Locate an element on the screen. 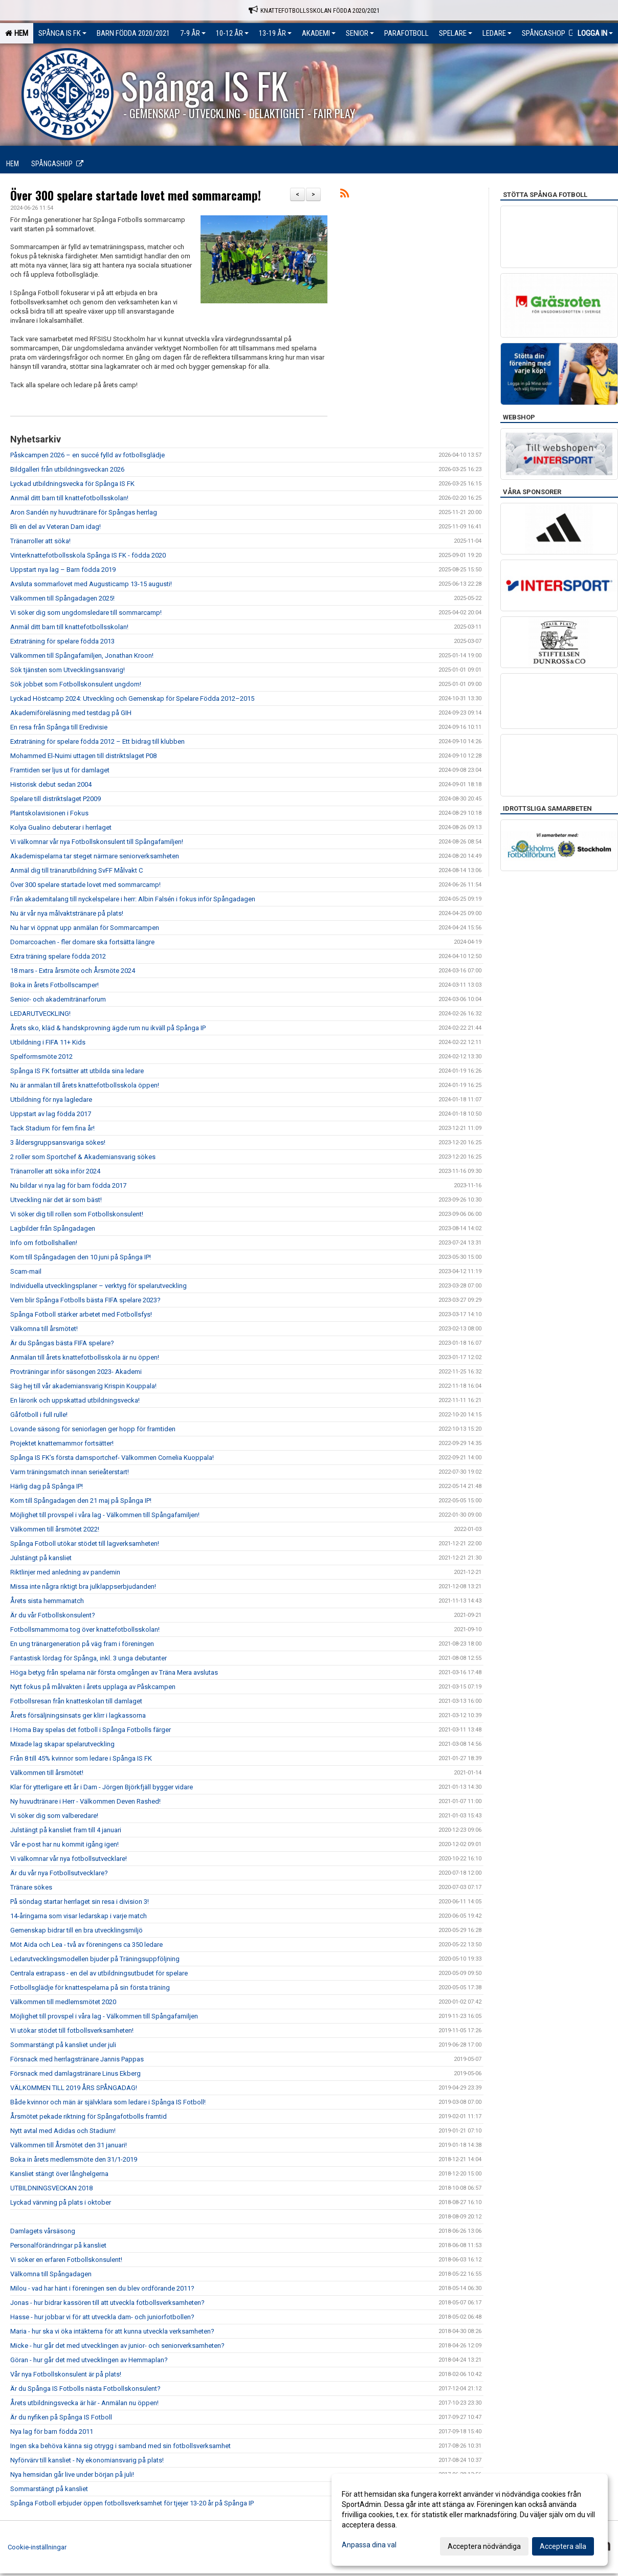 The image size is (618, 2576). Kolya Gualino debuterar i herrlaget is located at coordinates (61, 827).